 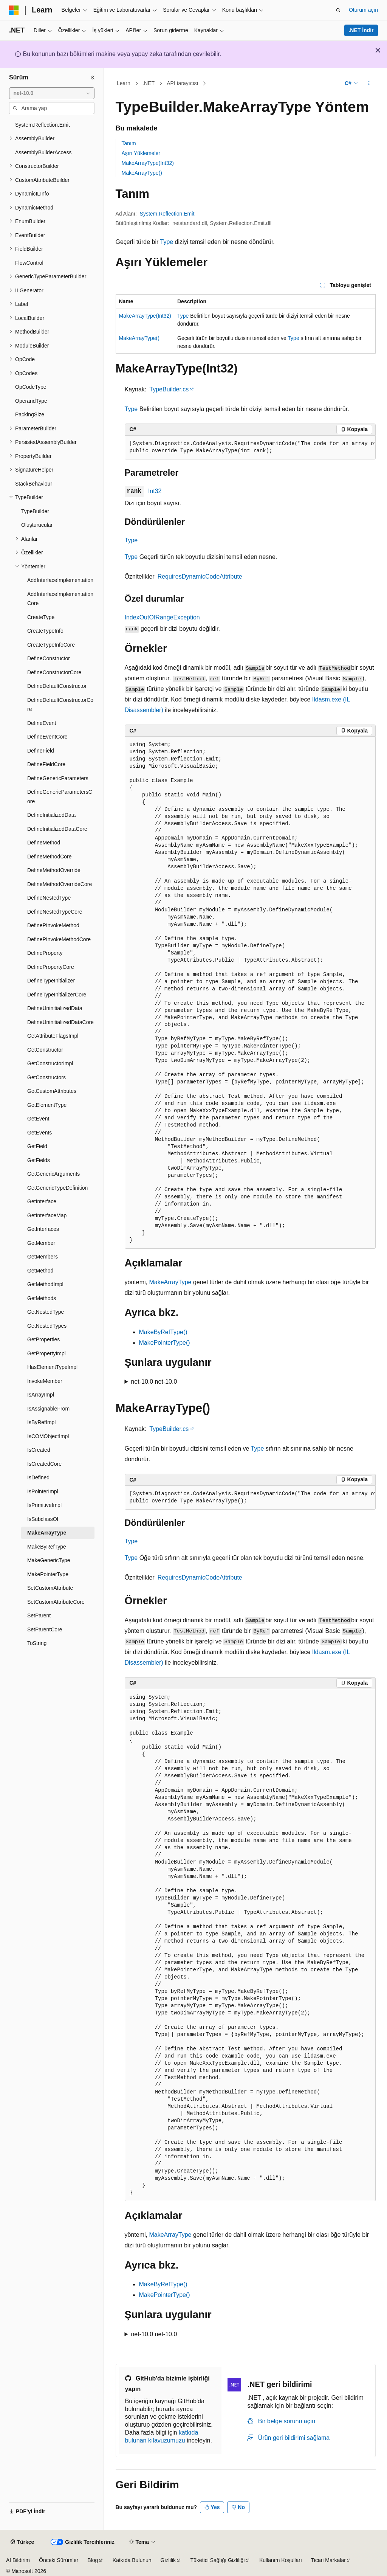 What do you see at coordinates (35, 511) in the screenshot?
I see `TypeBuilder [treeitem]` at bounding box center [35, 511].